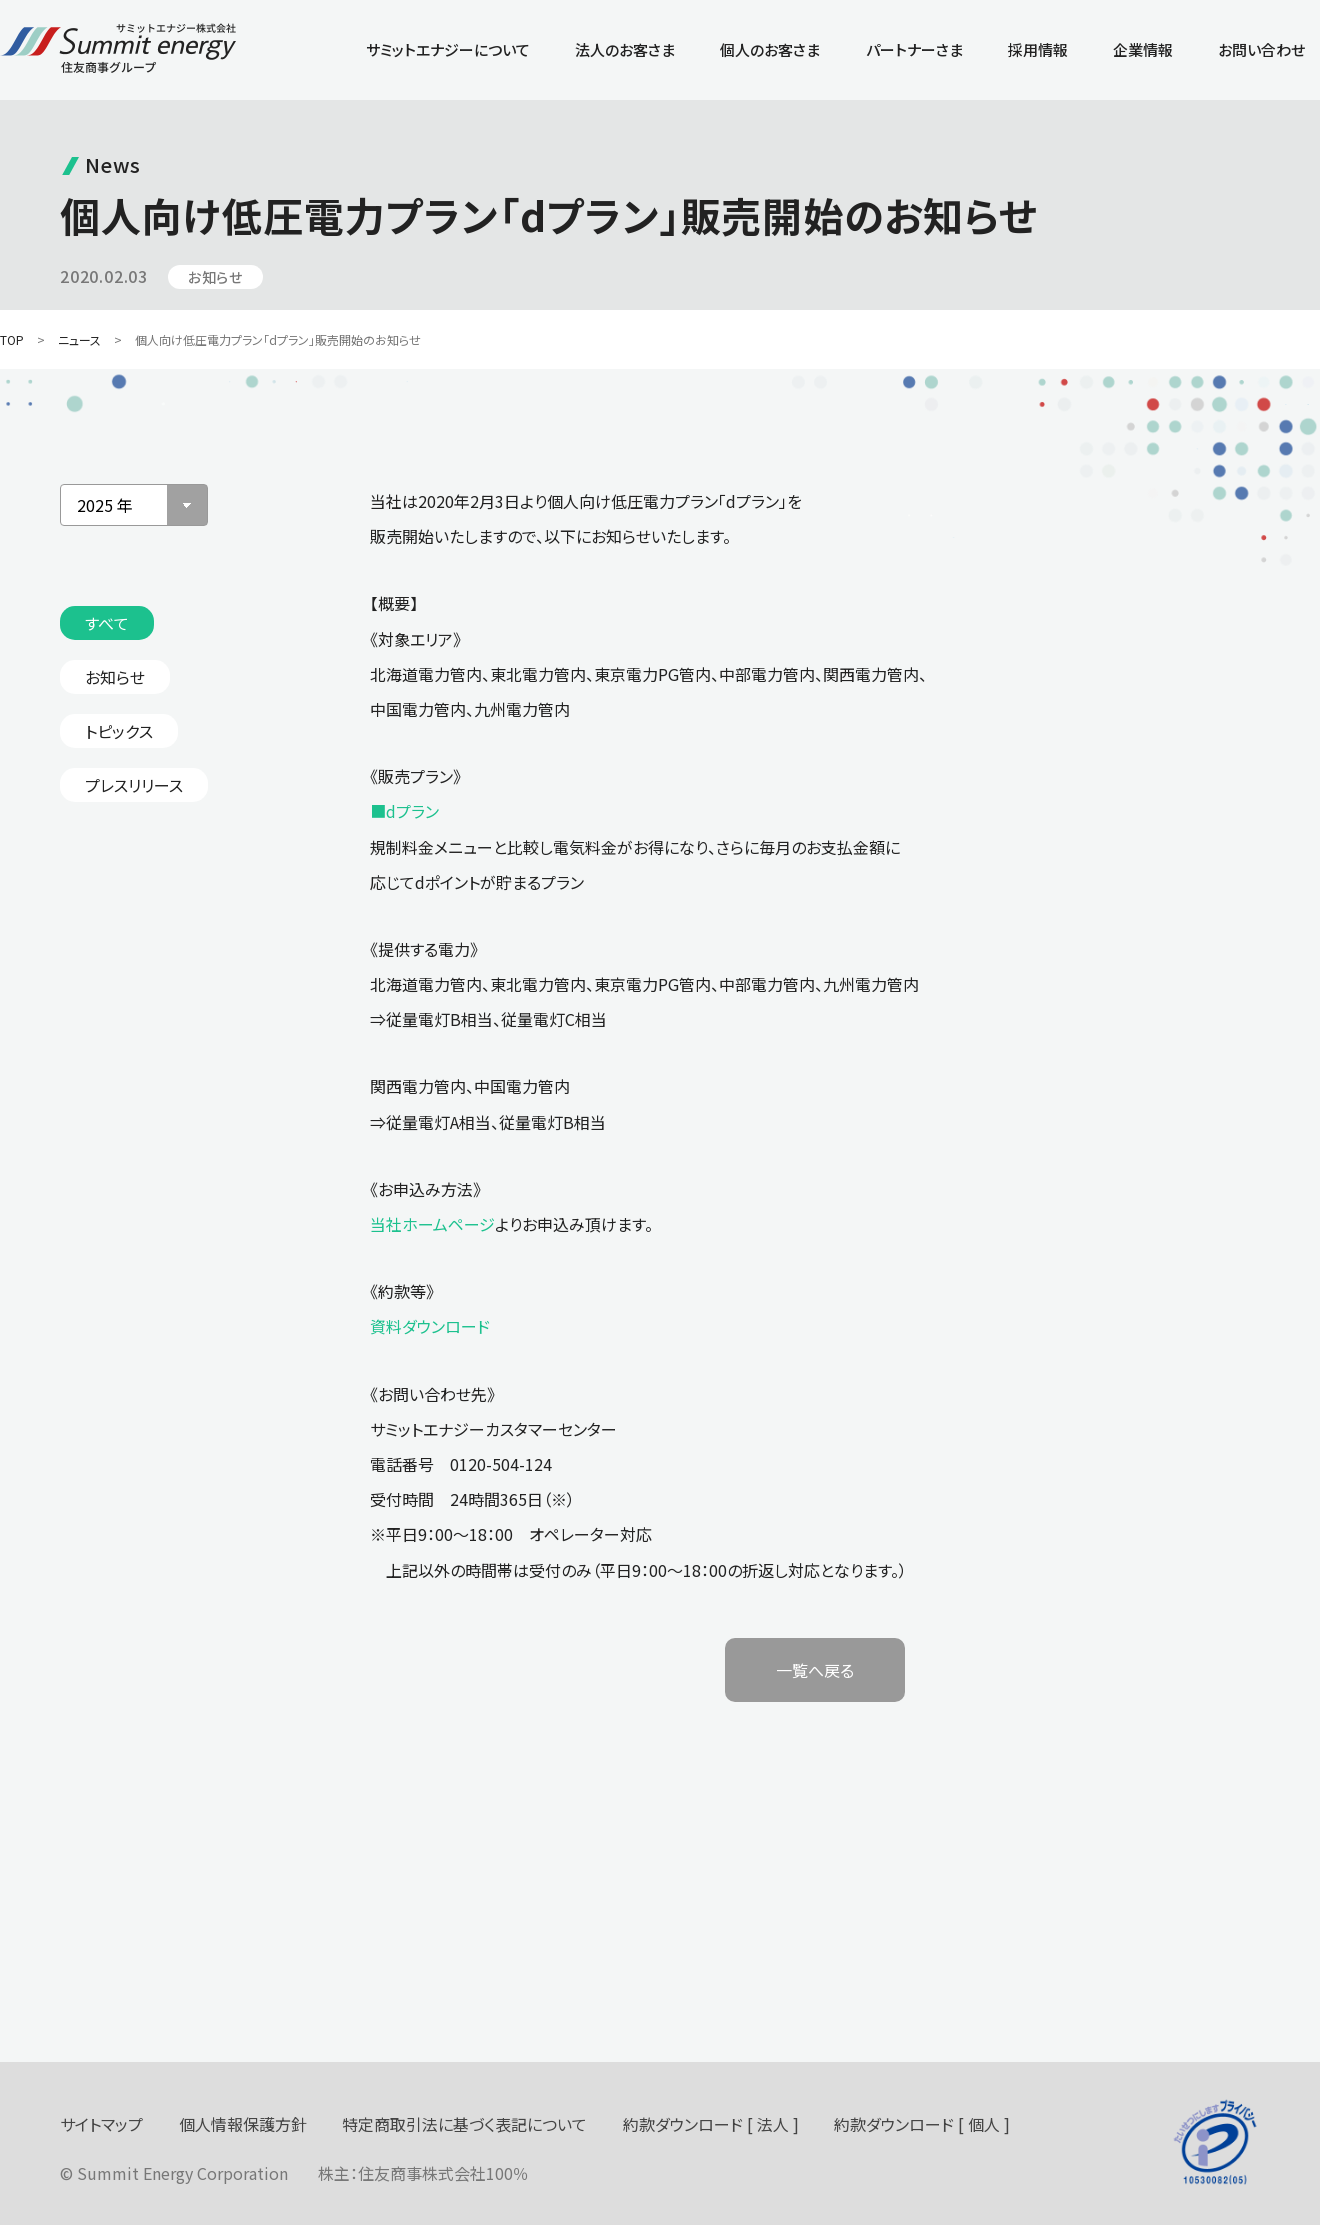  What do you see at coordinates (134, 785) in the screenshot?
I see `プレスリリース` at bounding box center [134, 785].